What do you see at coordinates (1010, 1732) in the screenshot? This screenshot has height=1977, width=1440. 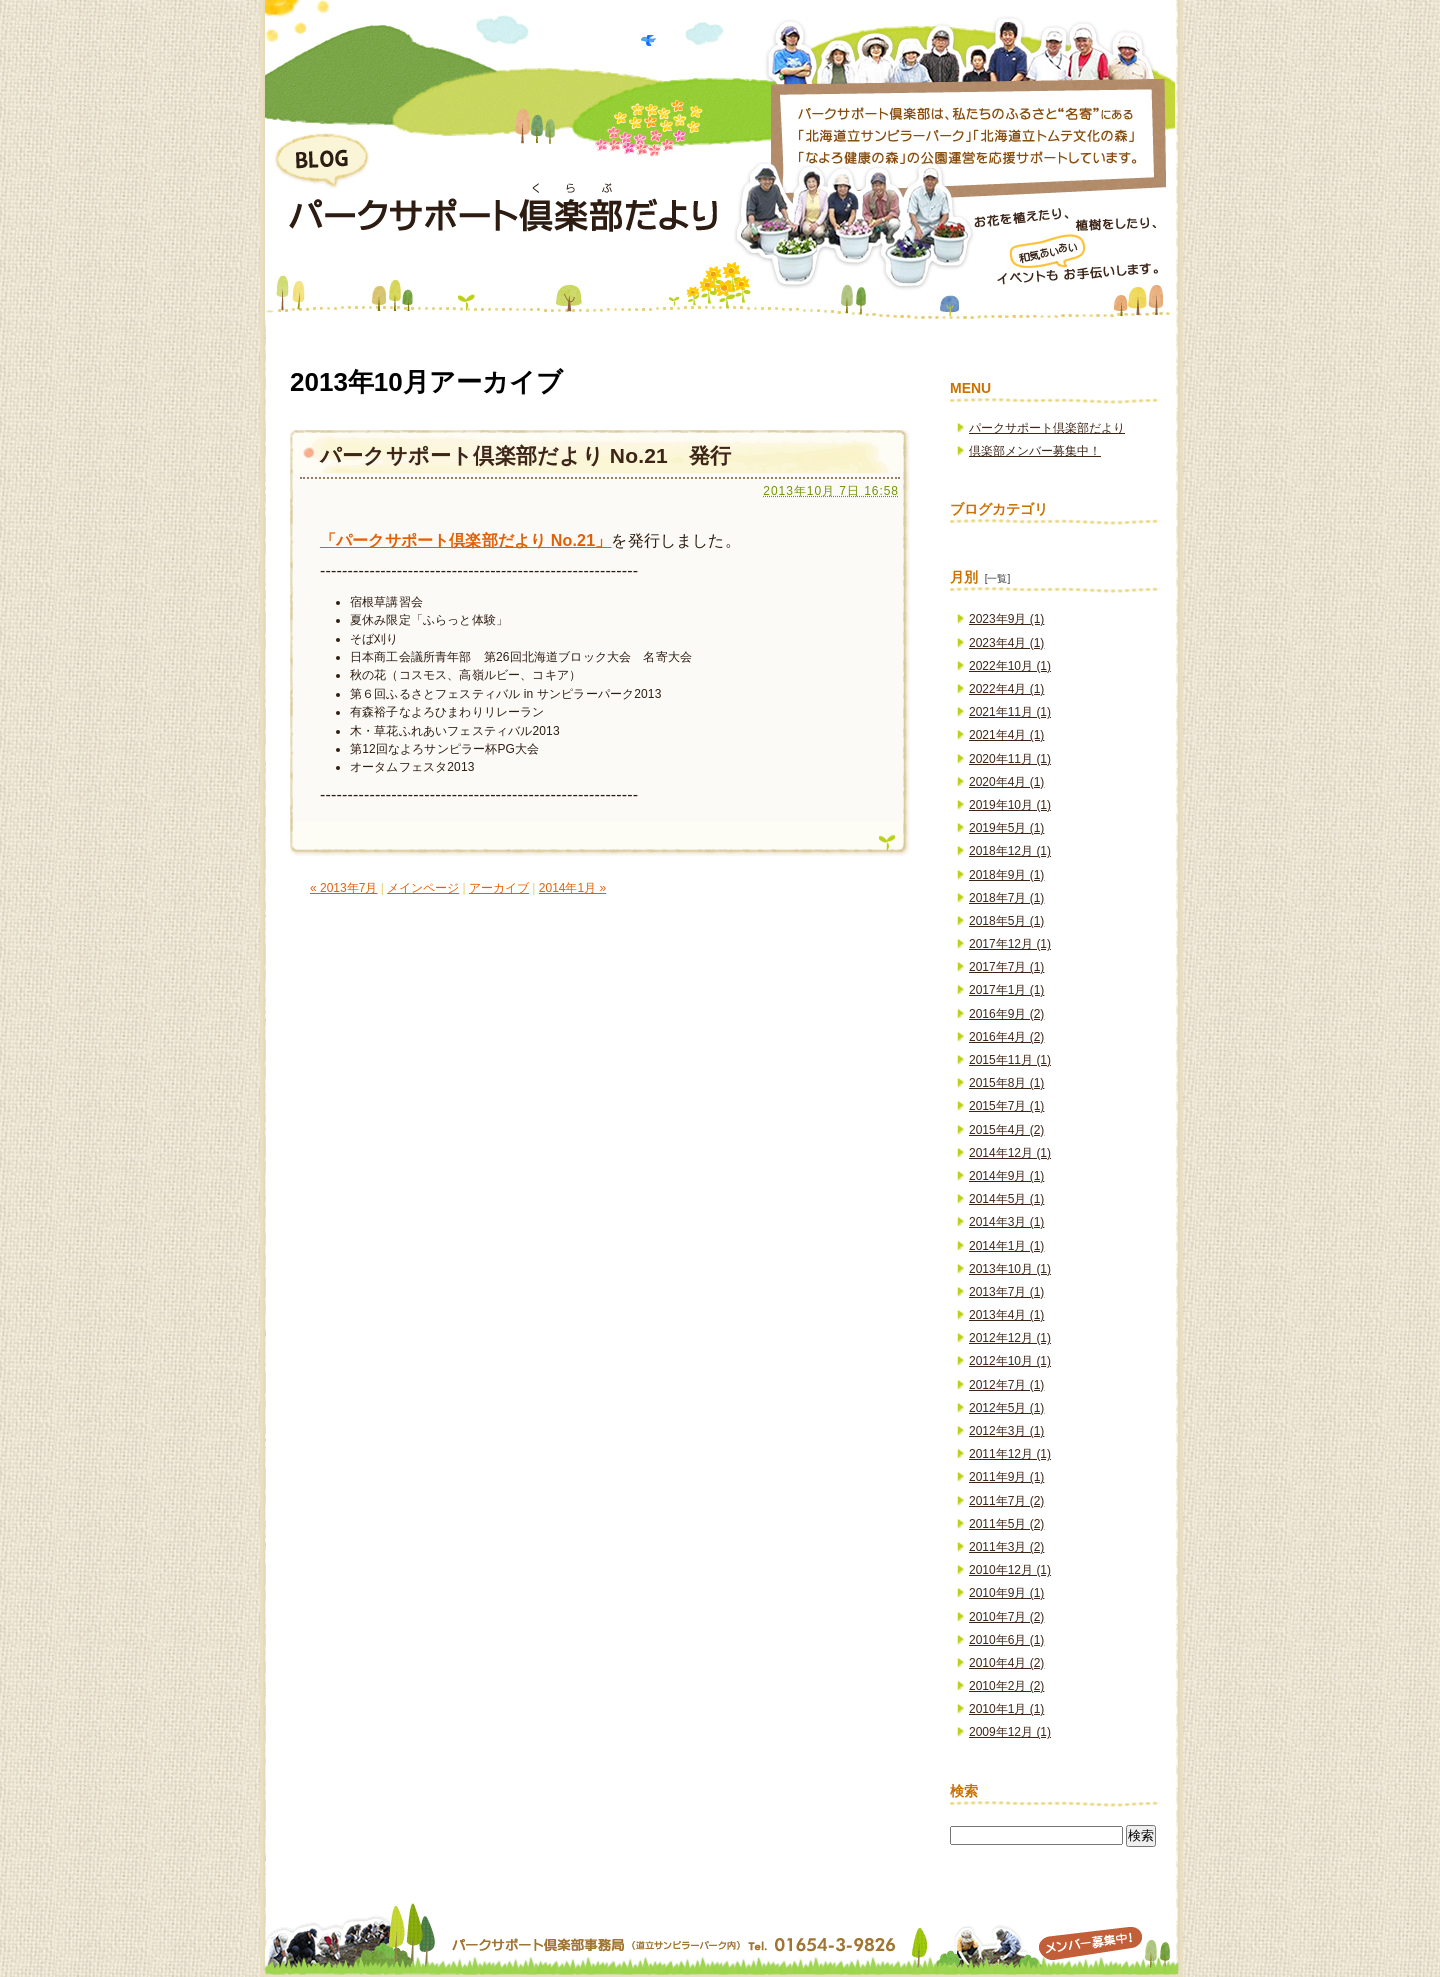 I see `2009年12月 (1)` at bounding box center [1010, 1732].